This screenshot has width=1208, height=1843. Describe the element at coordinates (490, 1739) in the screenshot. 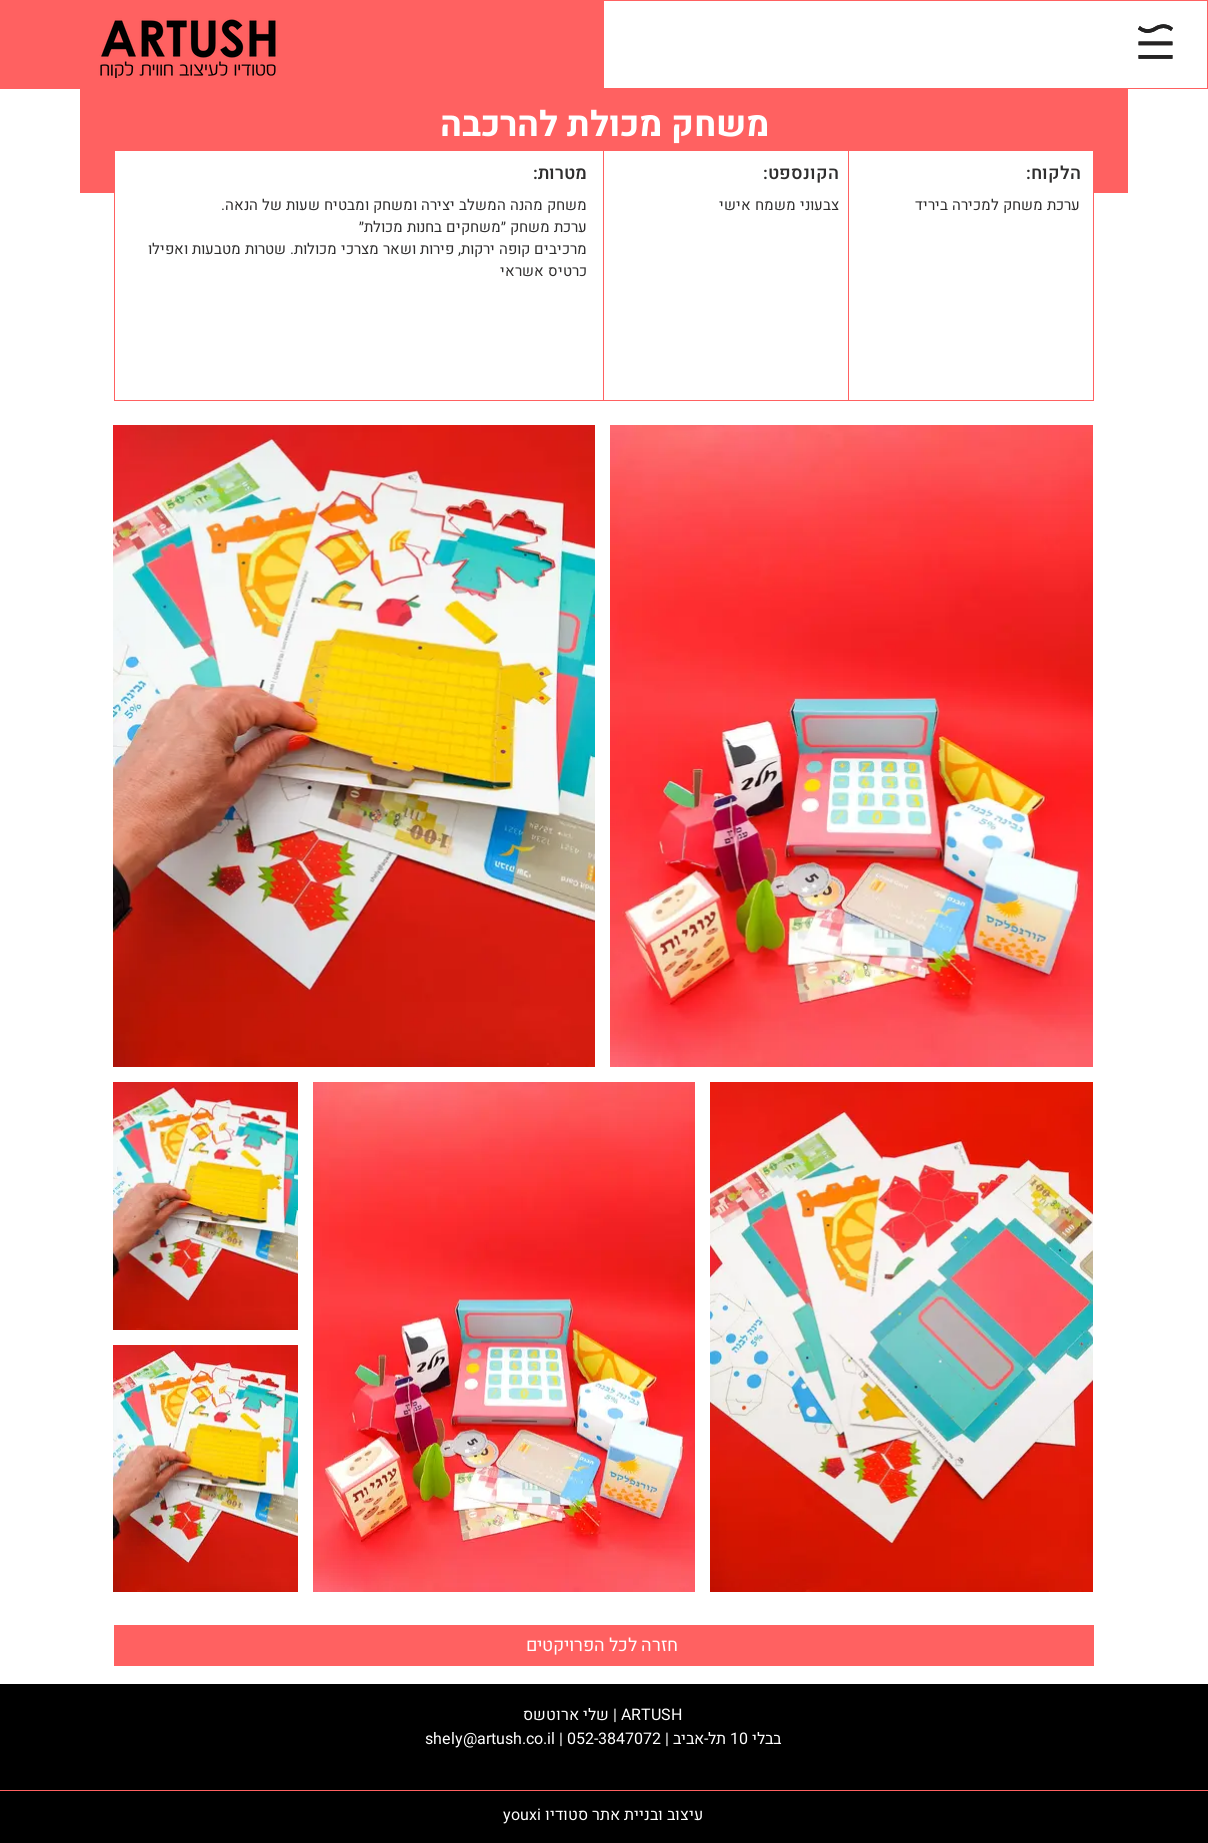

I see `shely@artush.co.il` at that location.